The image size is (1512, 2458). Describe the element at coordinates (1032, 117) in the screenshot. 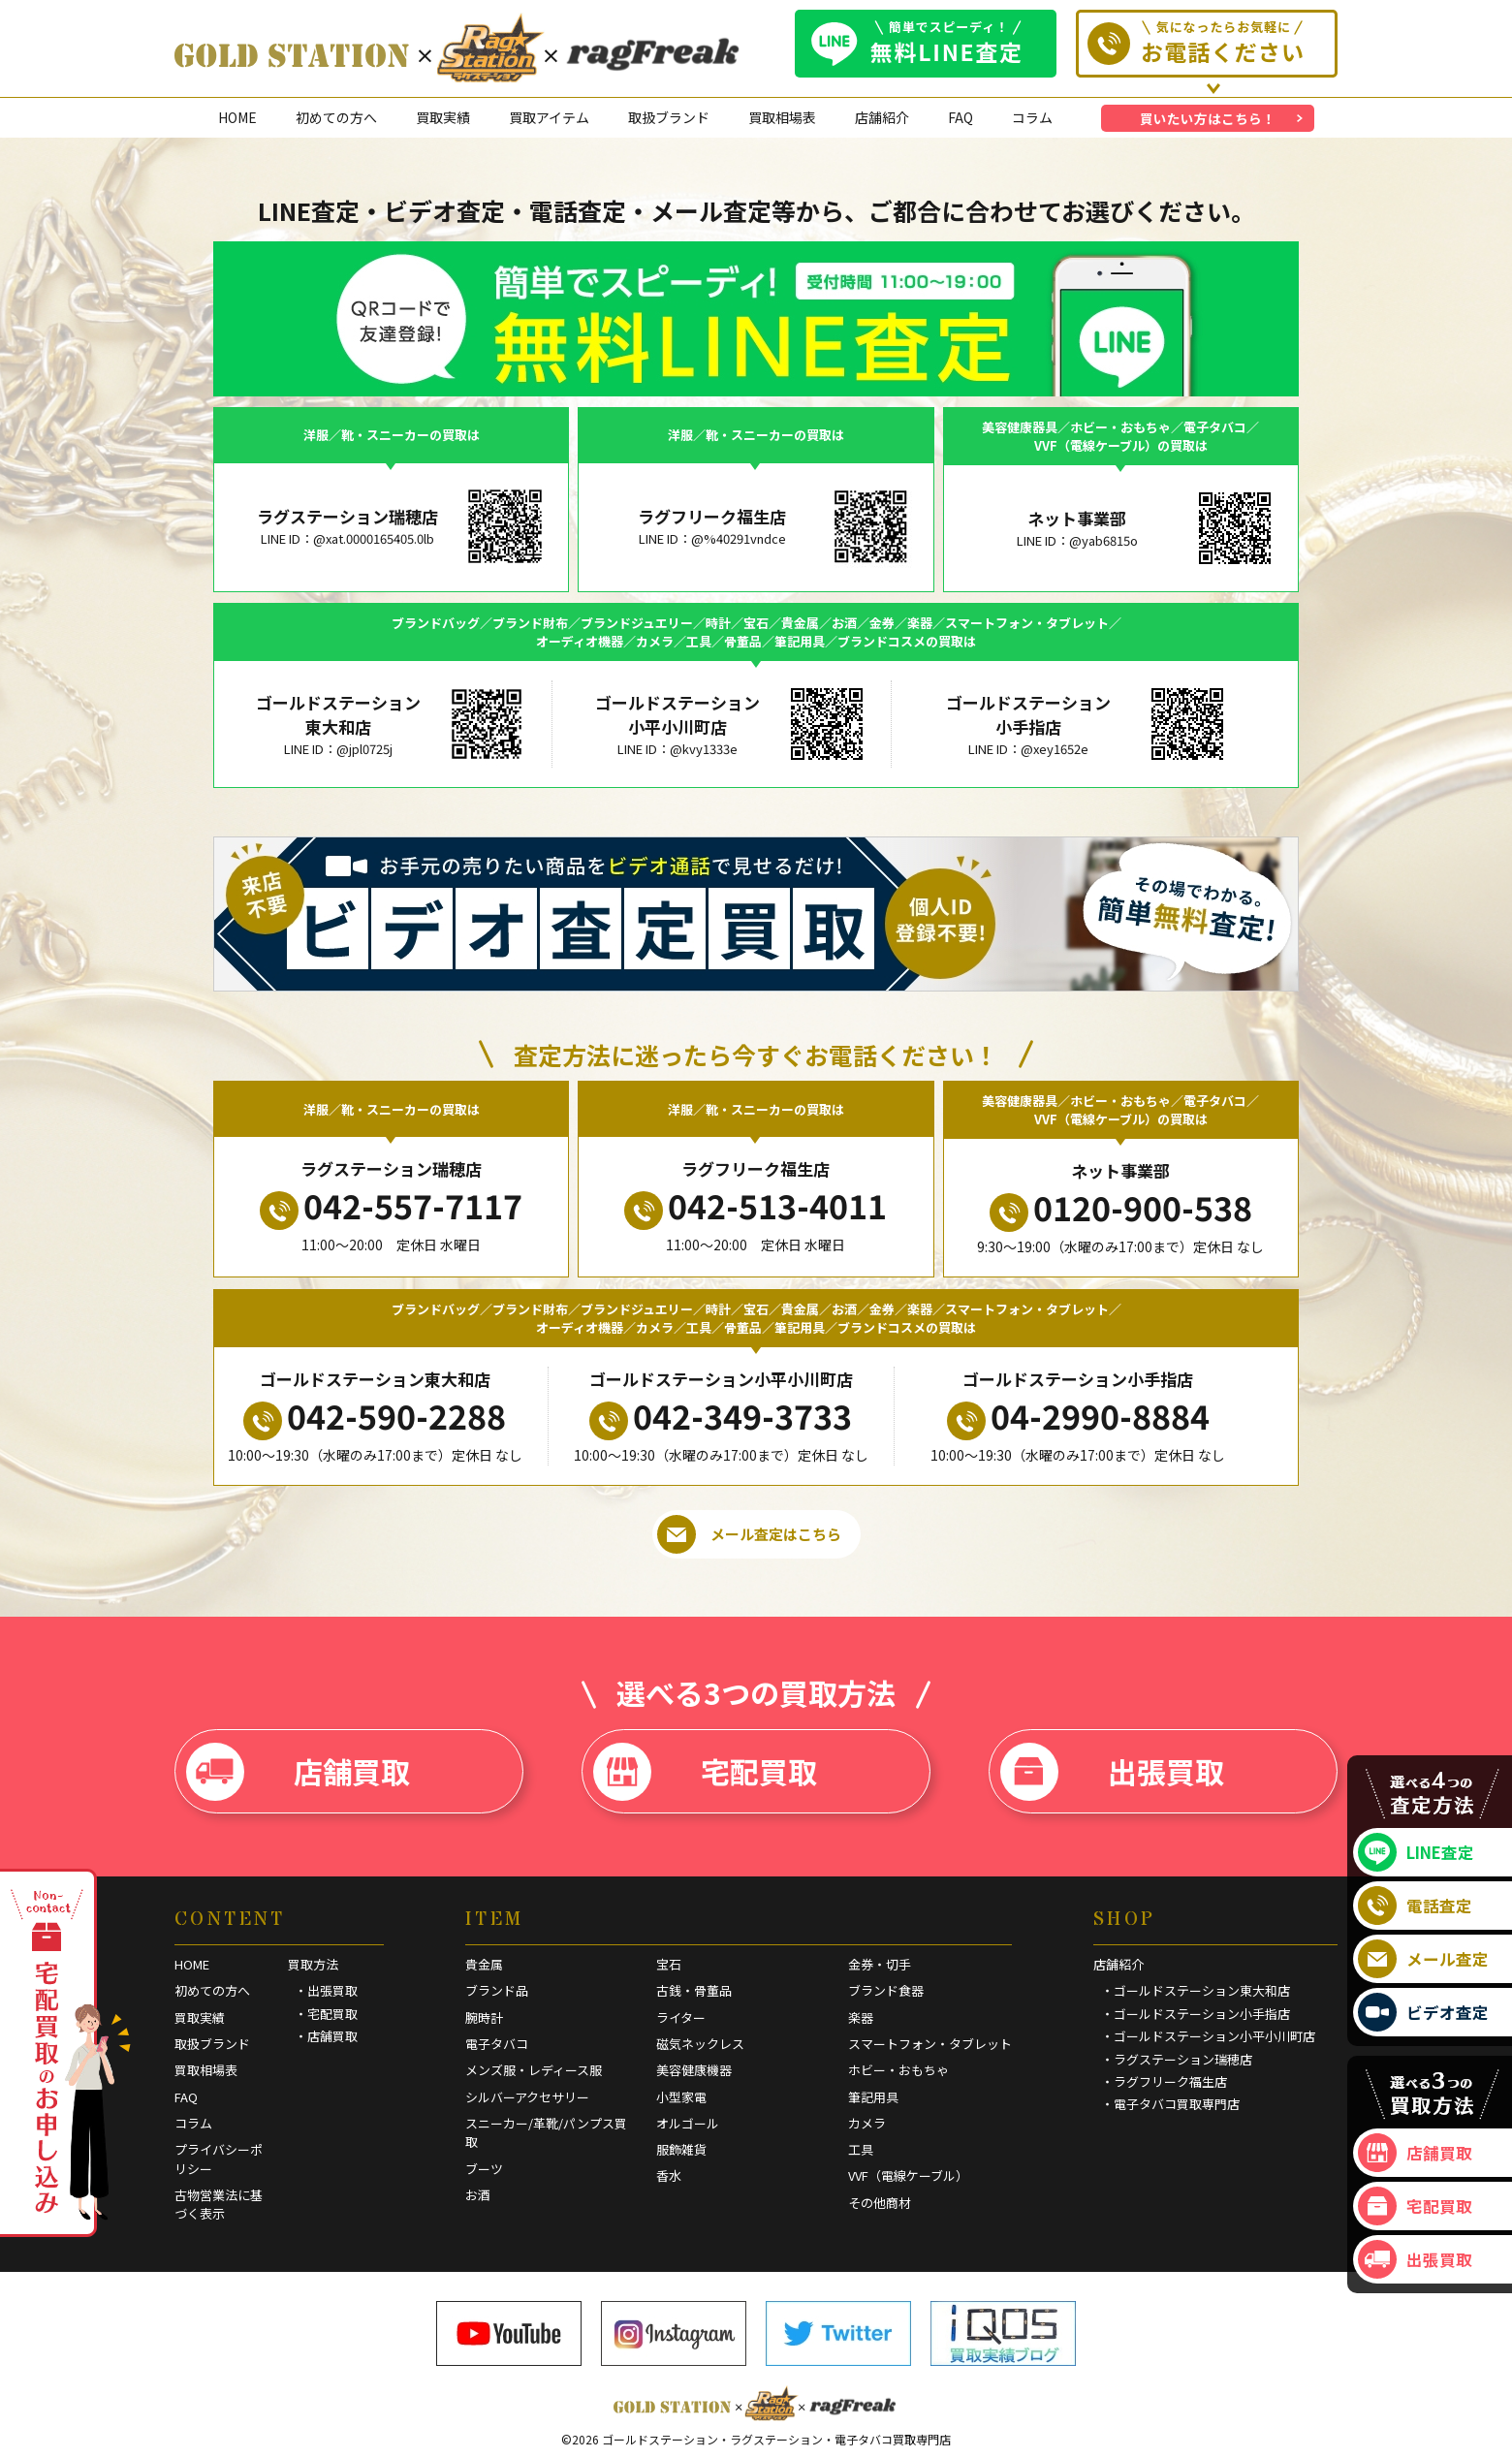

I see `コラム` at that location.